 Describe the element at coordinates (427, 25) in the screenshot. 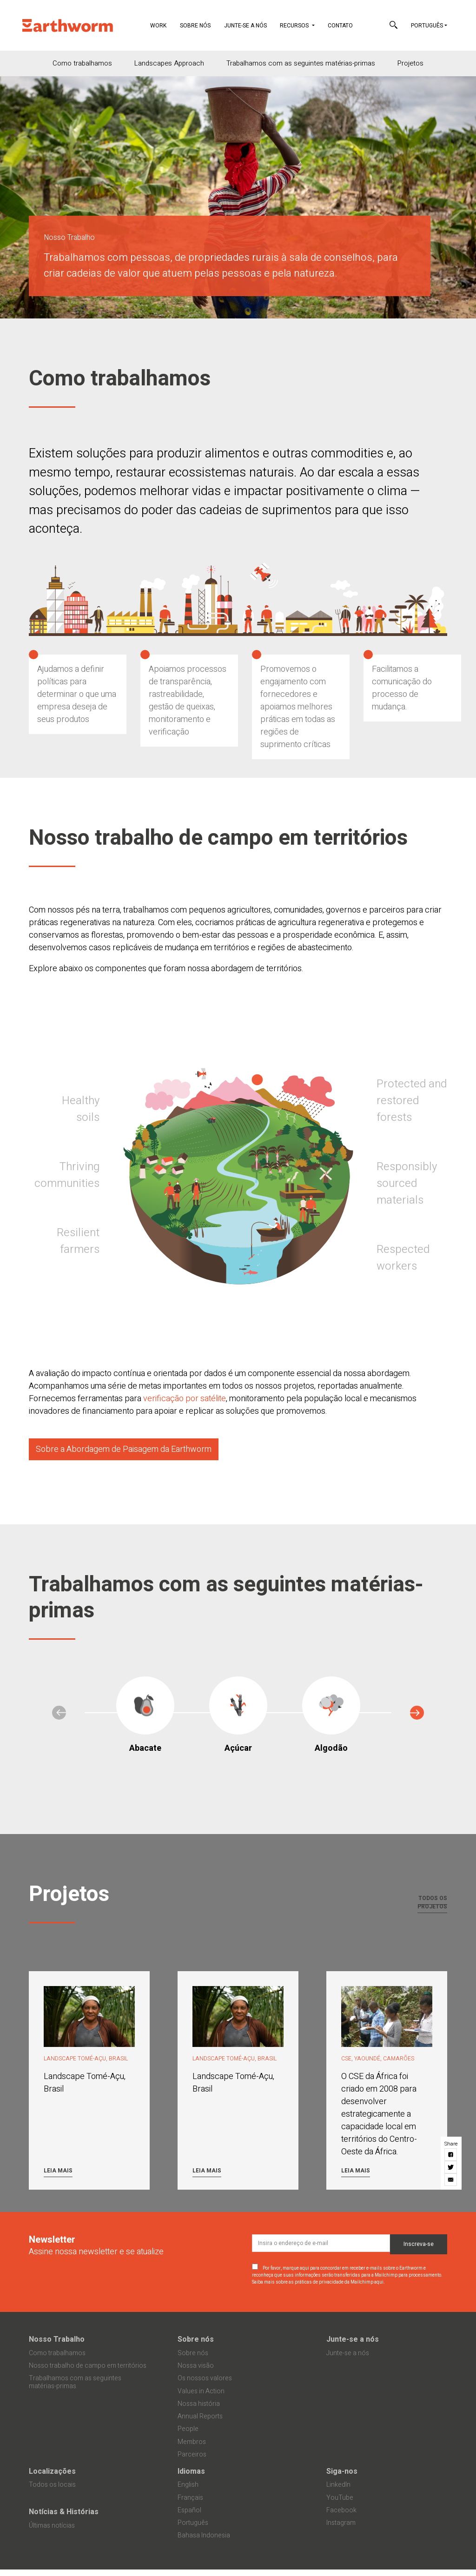

I see `Português` at that location.